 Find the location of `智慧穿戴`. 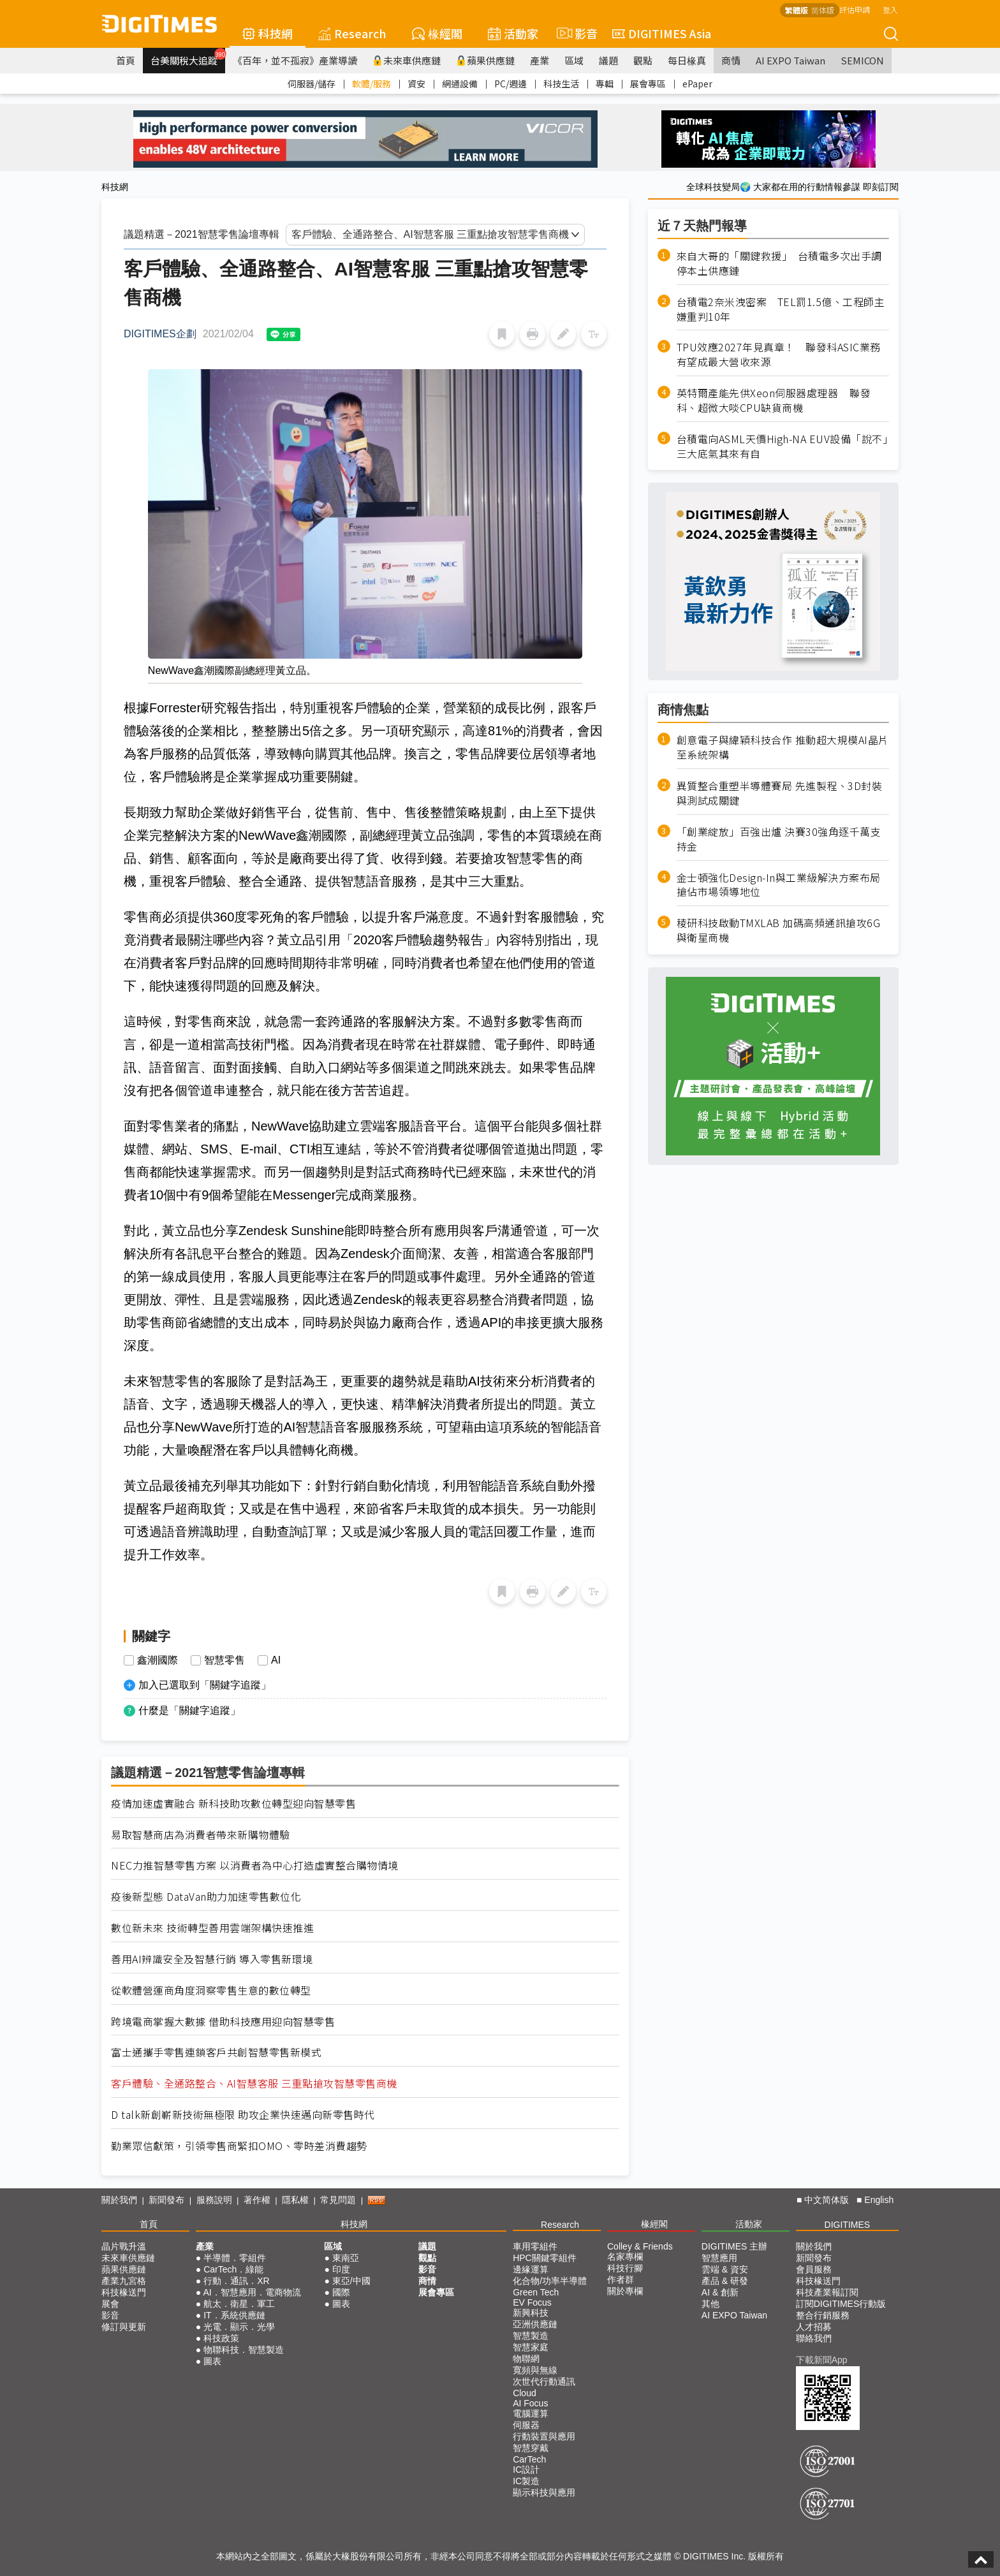

智慧穿戴 is located at coordinates (530, 2448).